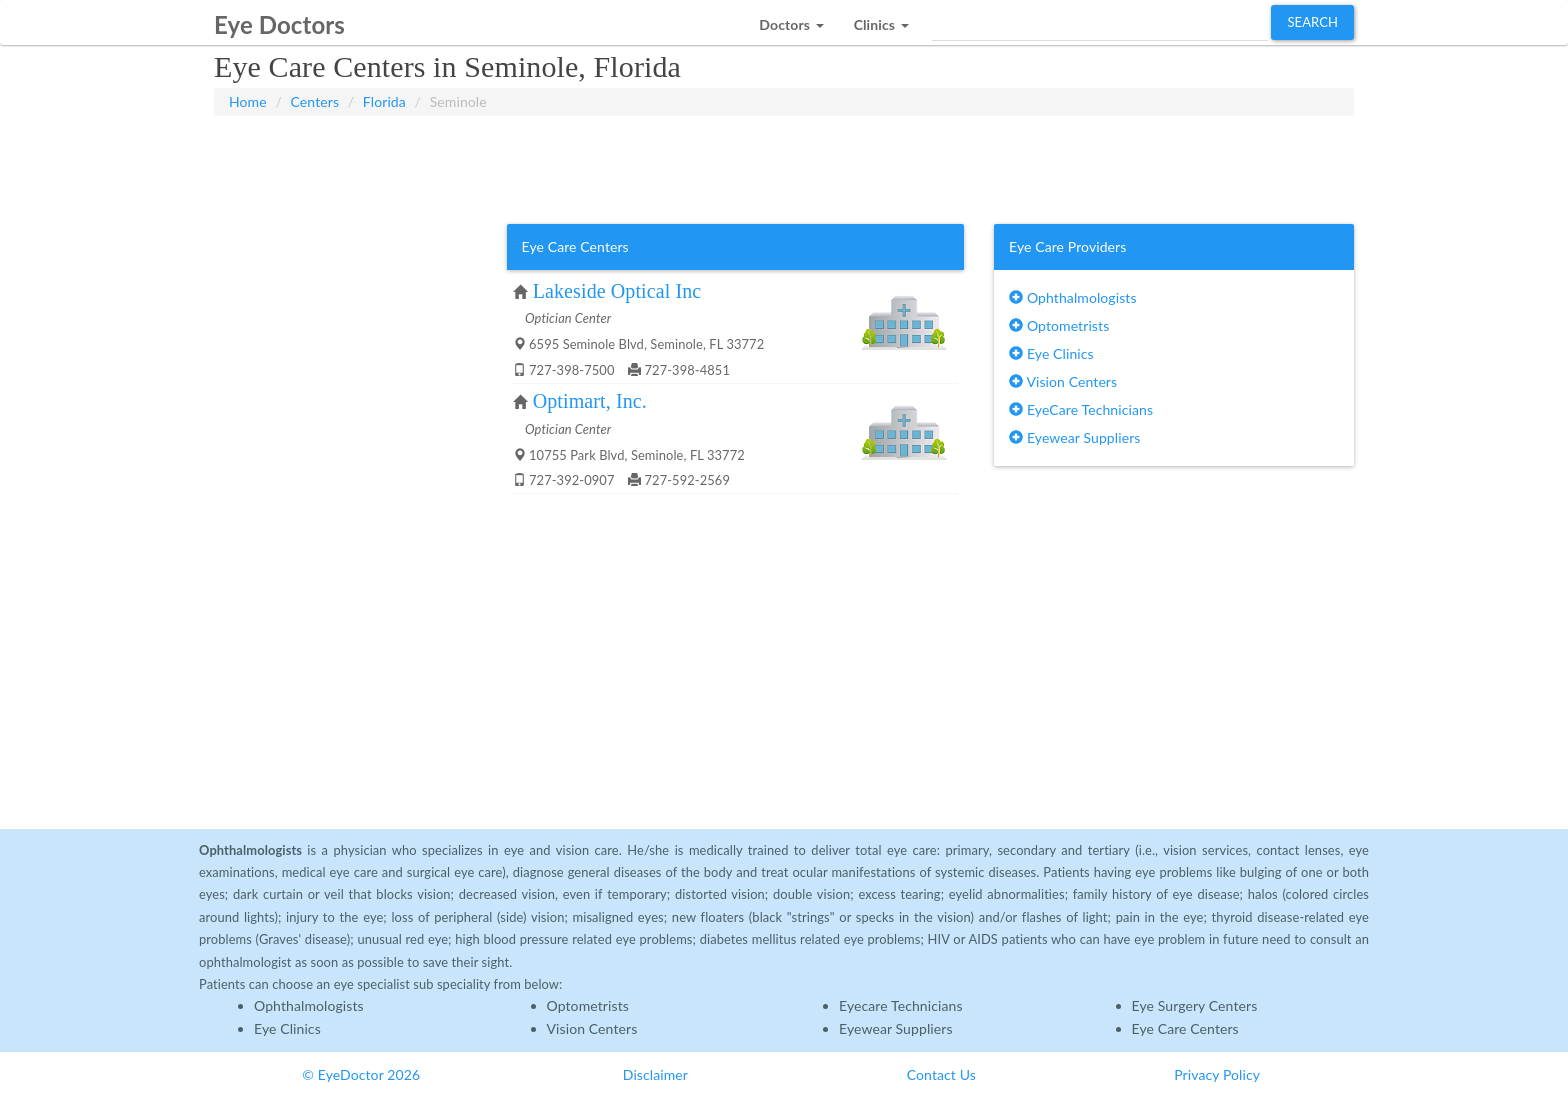 The height and width of the screenshot is (1098, 1568). What do you see at coordinates (1195, 1005) in the screenshot?
I see `Eye Surgery Centers` at bounding box center [1195, 1005].